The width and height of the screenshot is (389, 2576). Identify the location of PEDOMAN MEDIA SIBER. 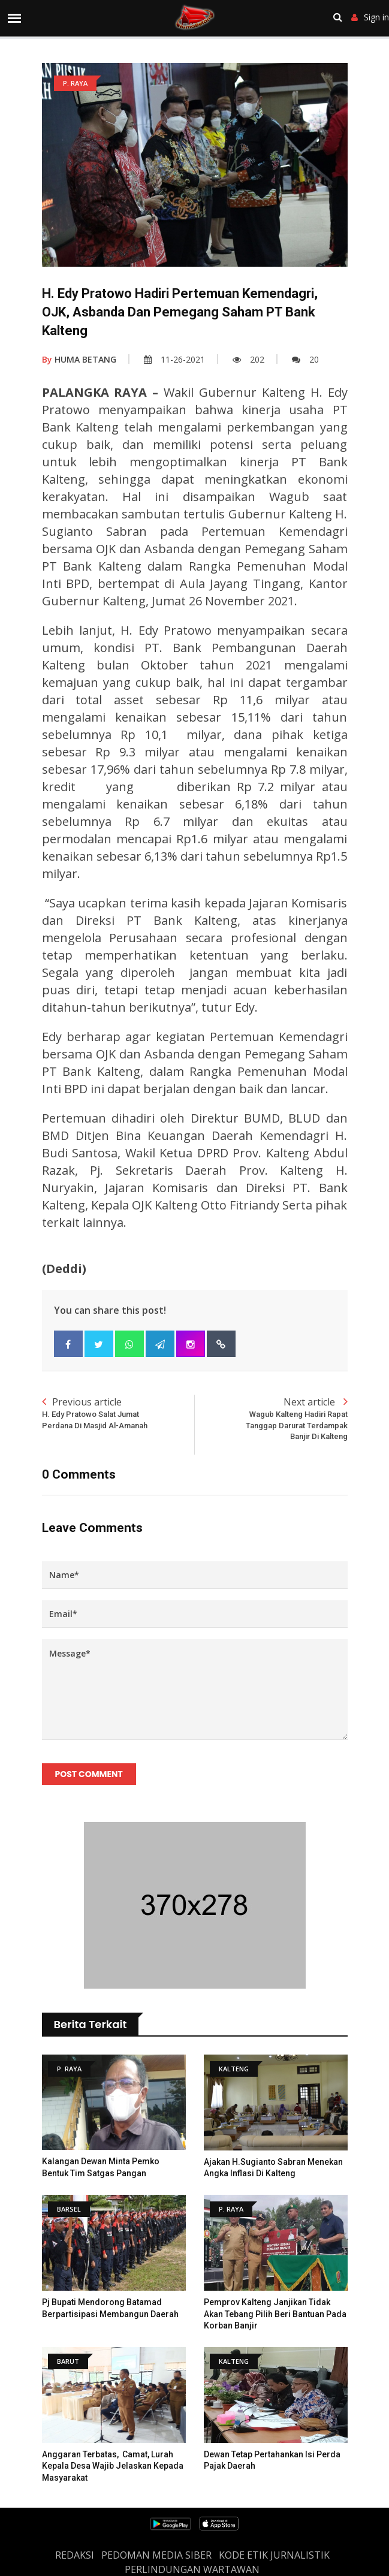
(156, 2555).